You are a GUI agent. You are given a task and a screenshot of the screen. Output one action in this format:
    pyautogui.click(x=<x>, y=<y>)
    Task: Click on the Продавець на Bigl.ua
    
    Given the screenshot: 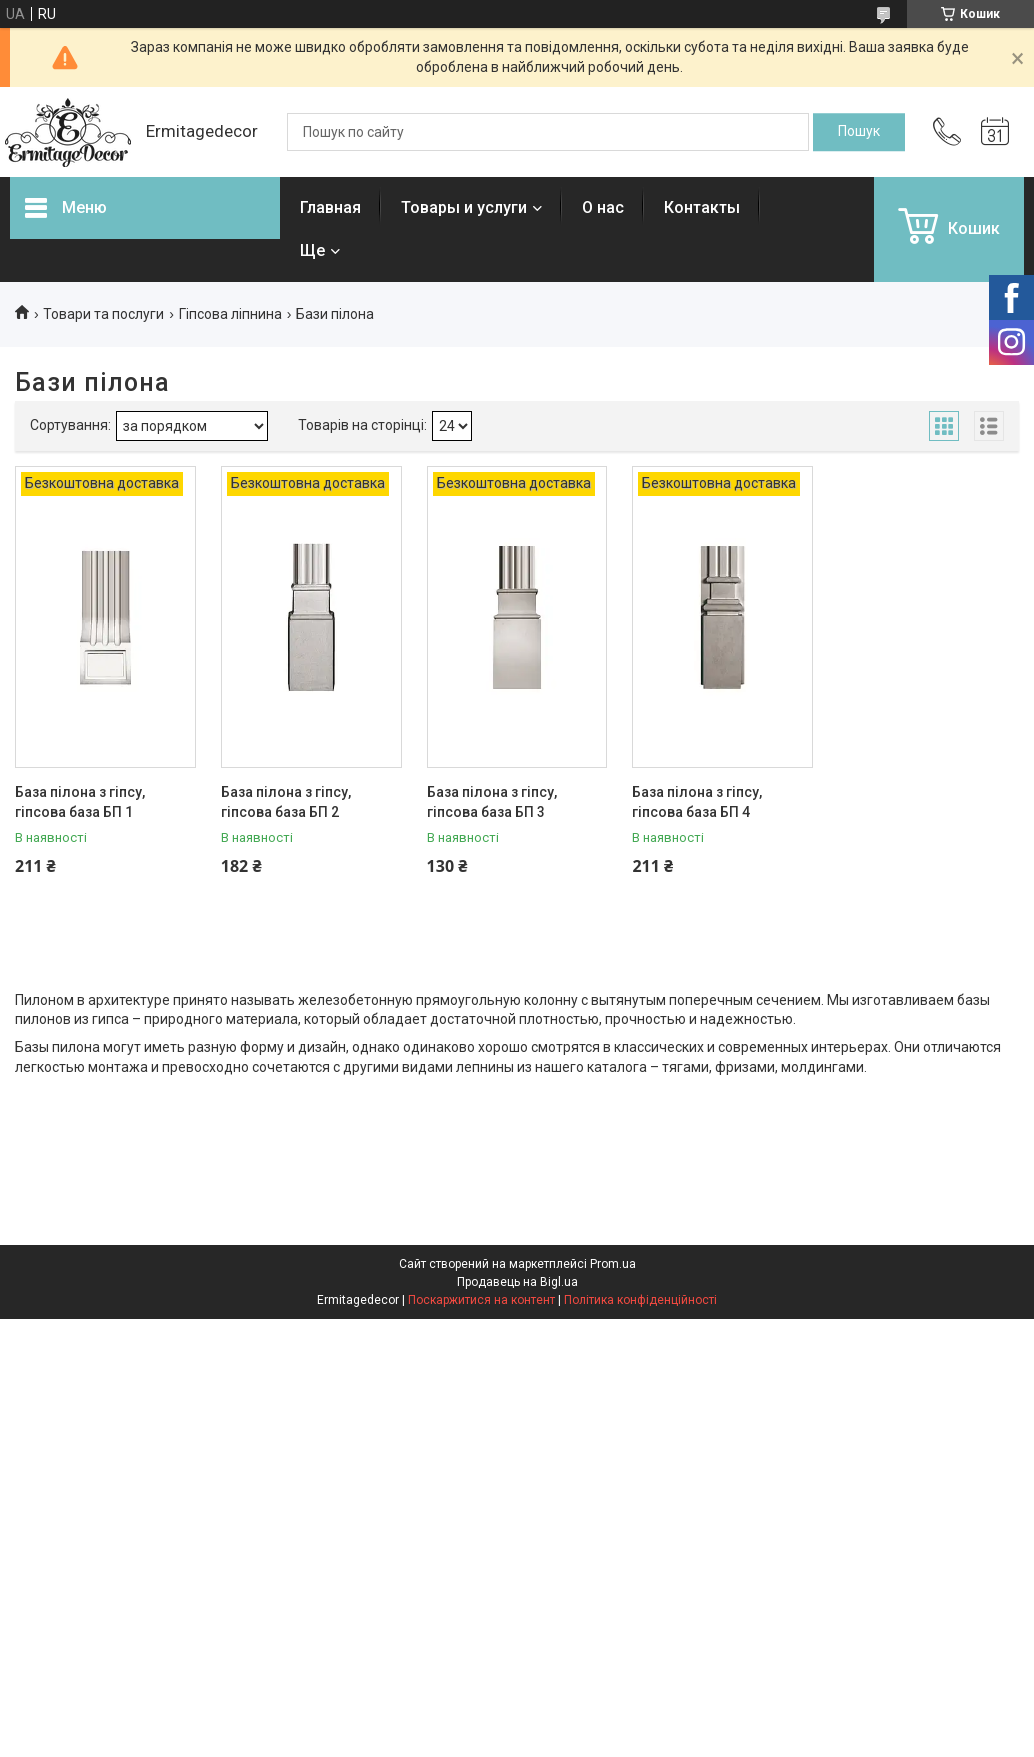 What is the action you would take?
    pyautogui.click(x=517, y=1282)
    